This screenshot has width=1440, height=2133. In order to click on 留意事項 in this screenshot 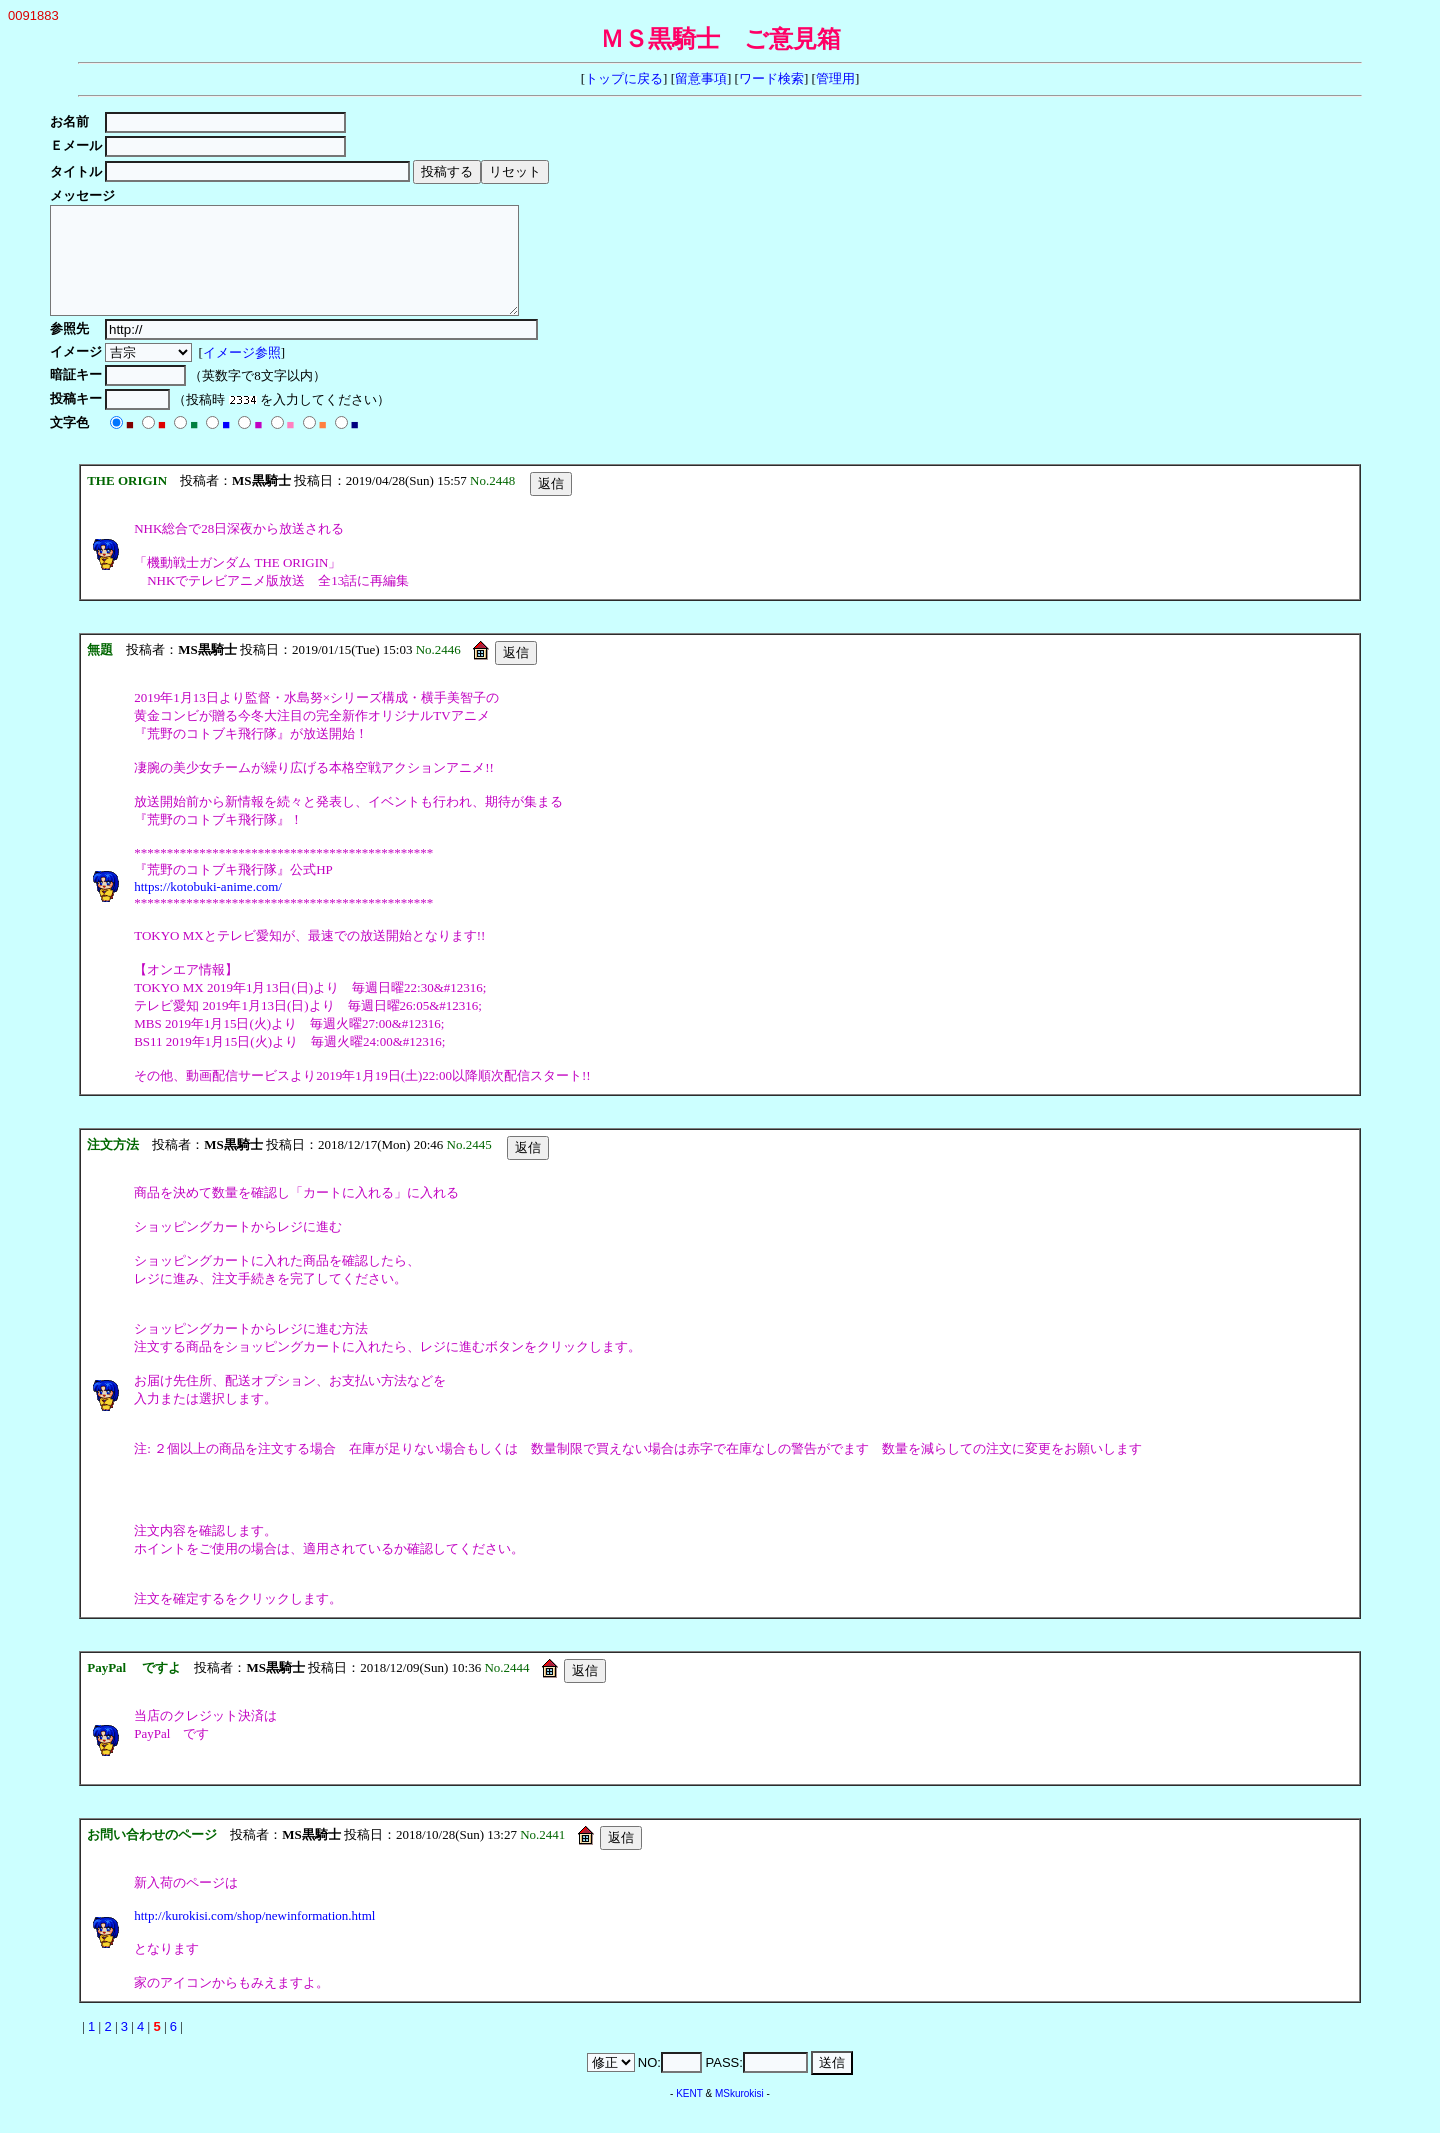, I will do `click(701, 78)`.